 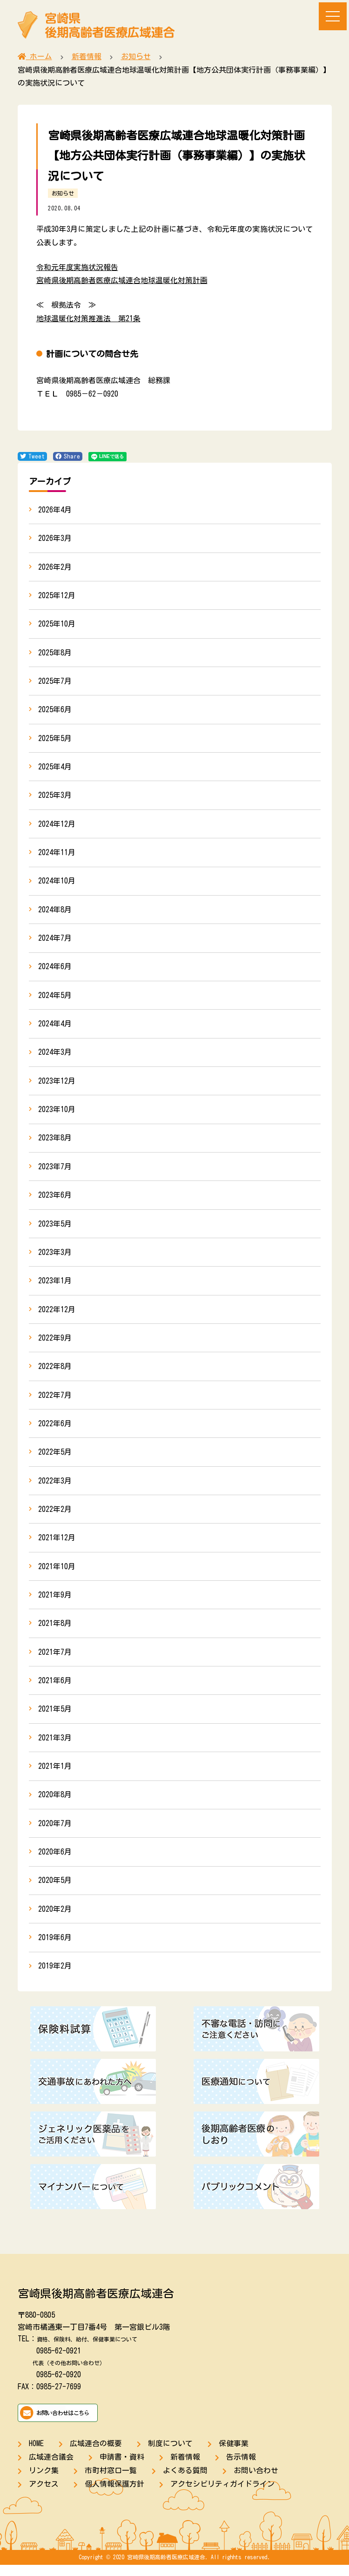 What do you see at coordinates (114, 2494) in the screenshot?
I see `個人情報保護方針` at bounding box center [114, 2494].